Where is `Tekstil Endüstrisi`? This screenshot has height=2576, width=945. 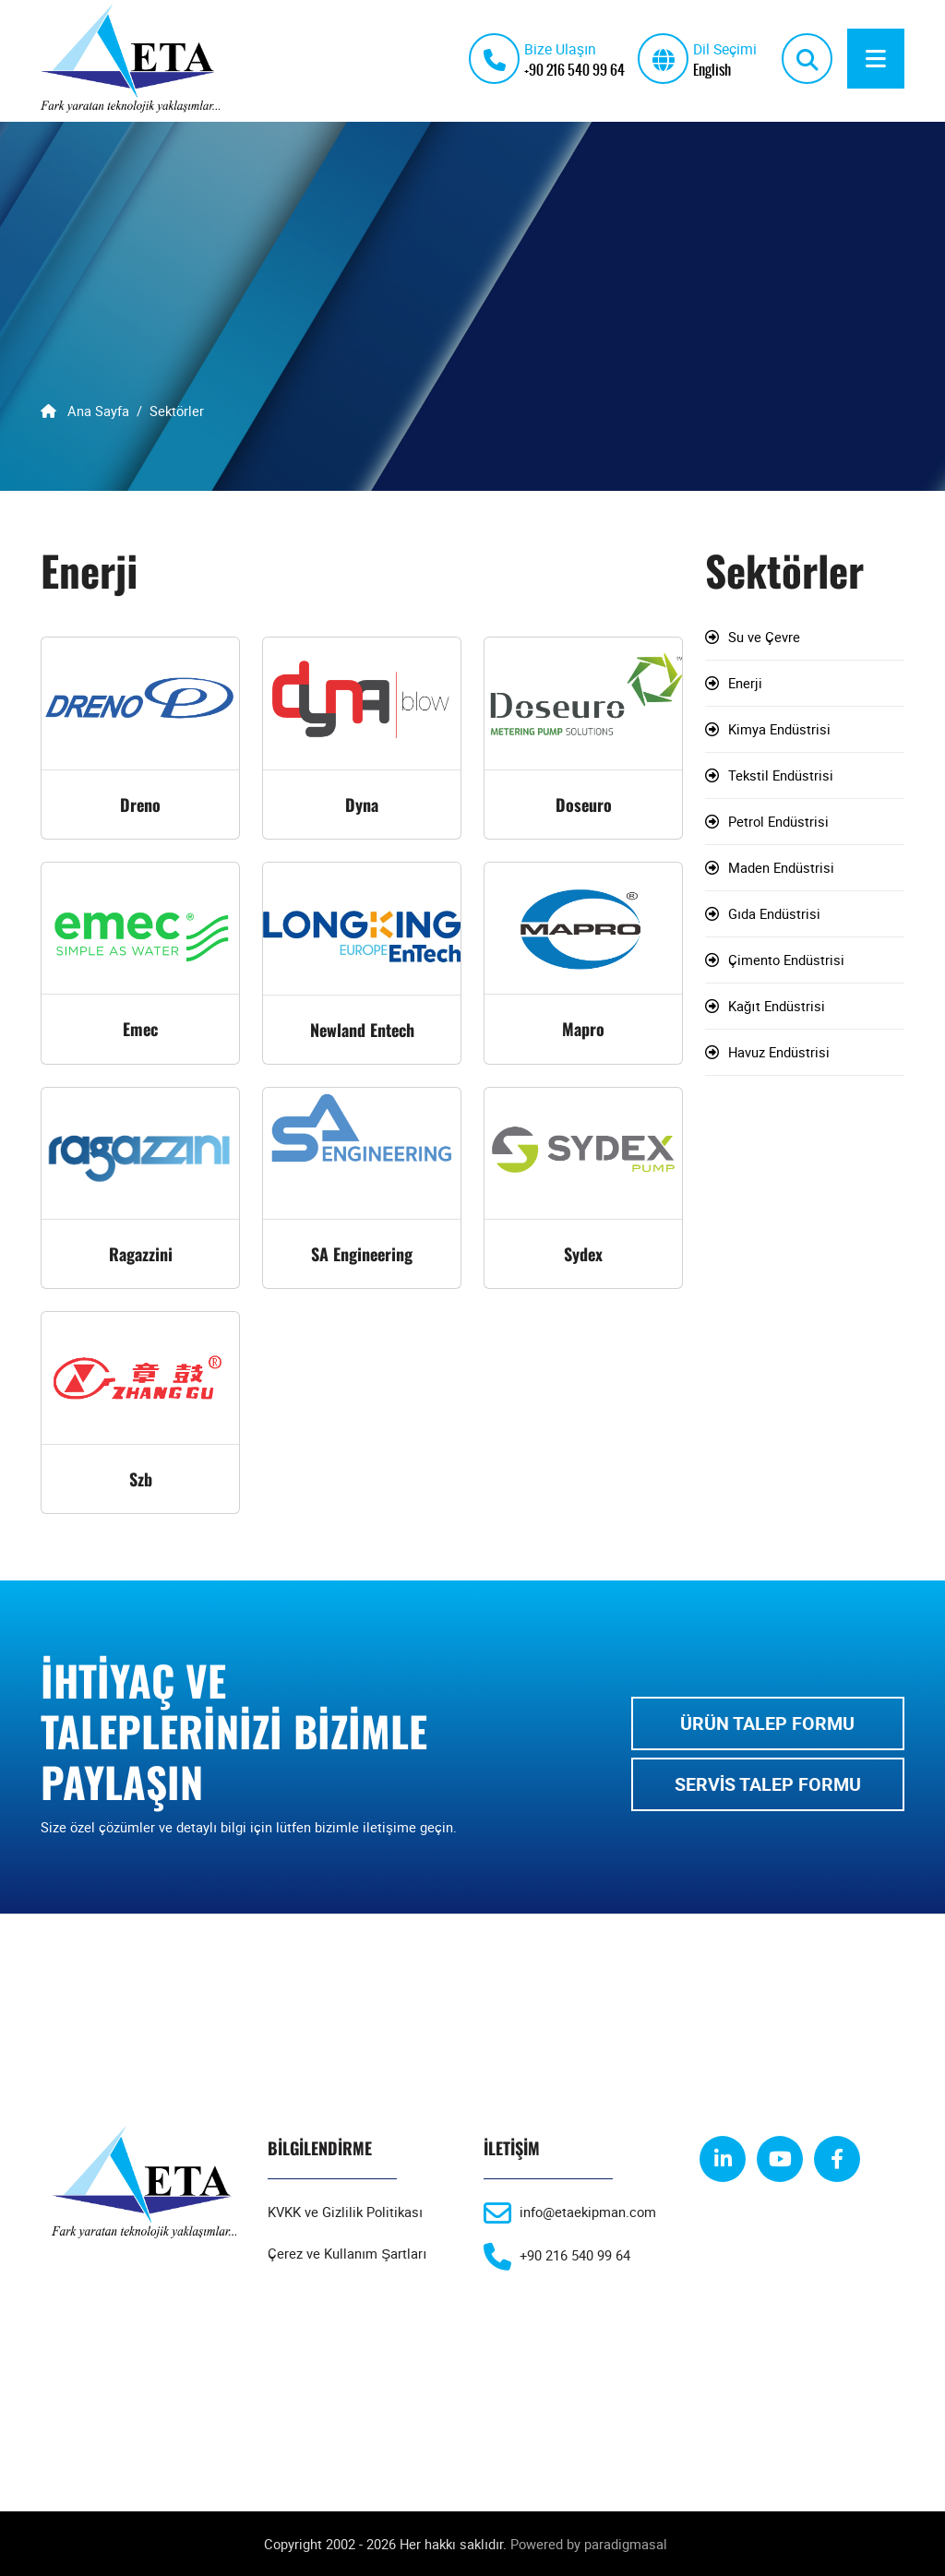 Tekstil Endüstrisi is located at coordinates (780, 776).